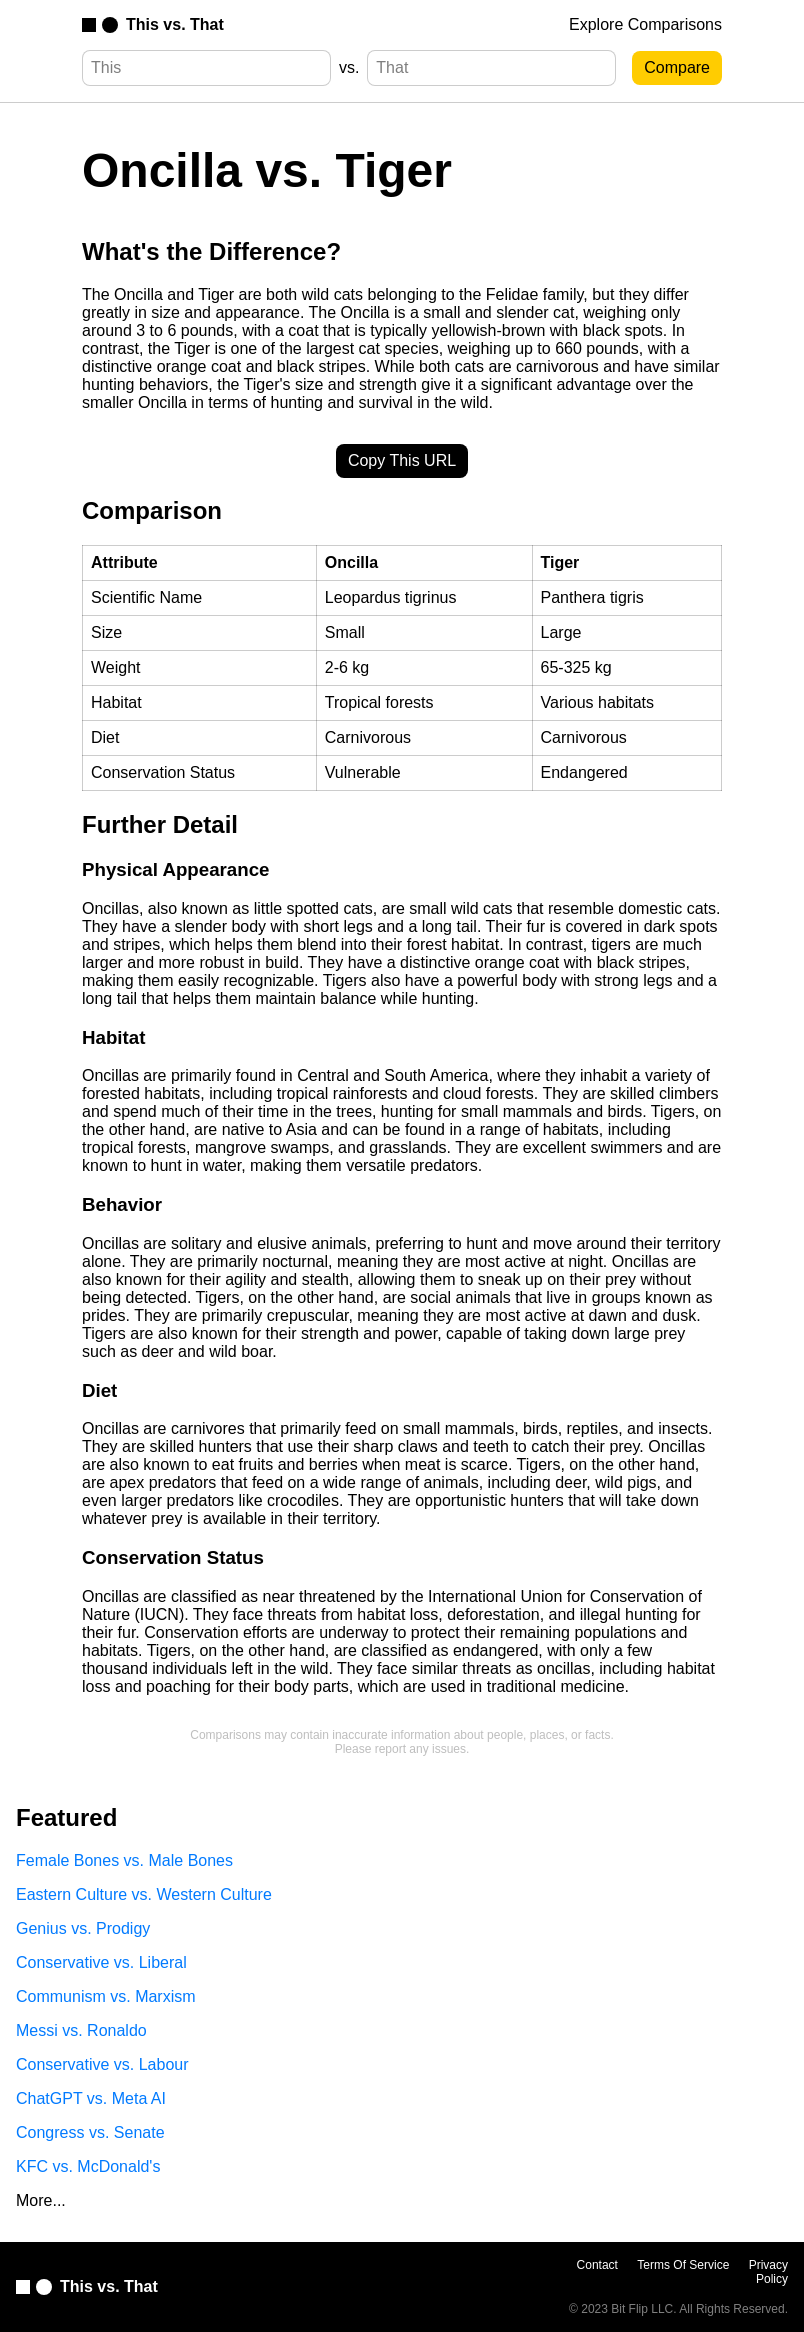 Image resolution: width=804 pixels, height=2332 pixels. I want to click on Copy This URL, so click(402, 460).